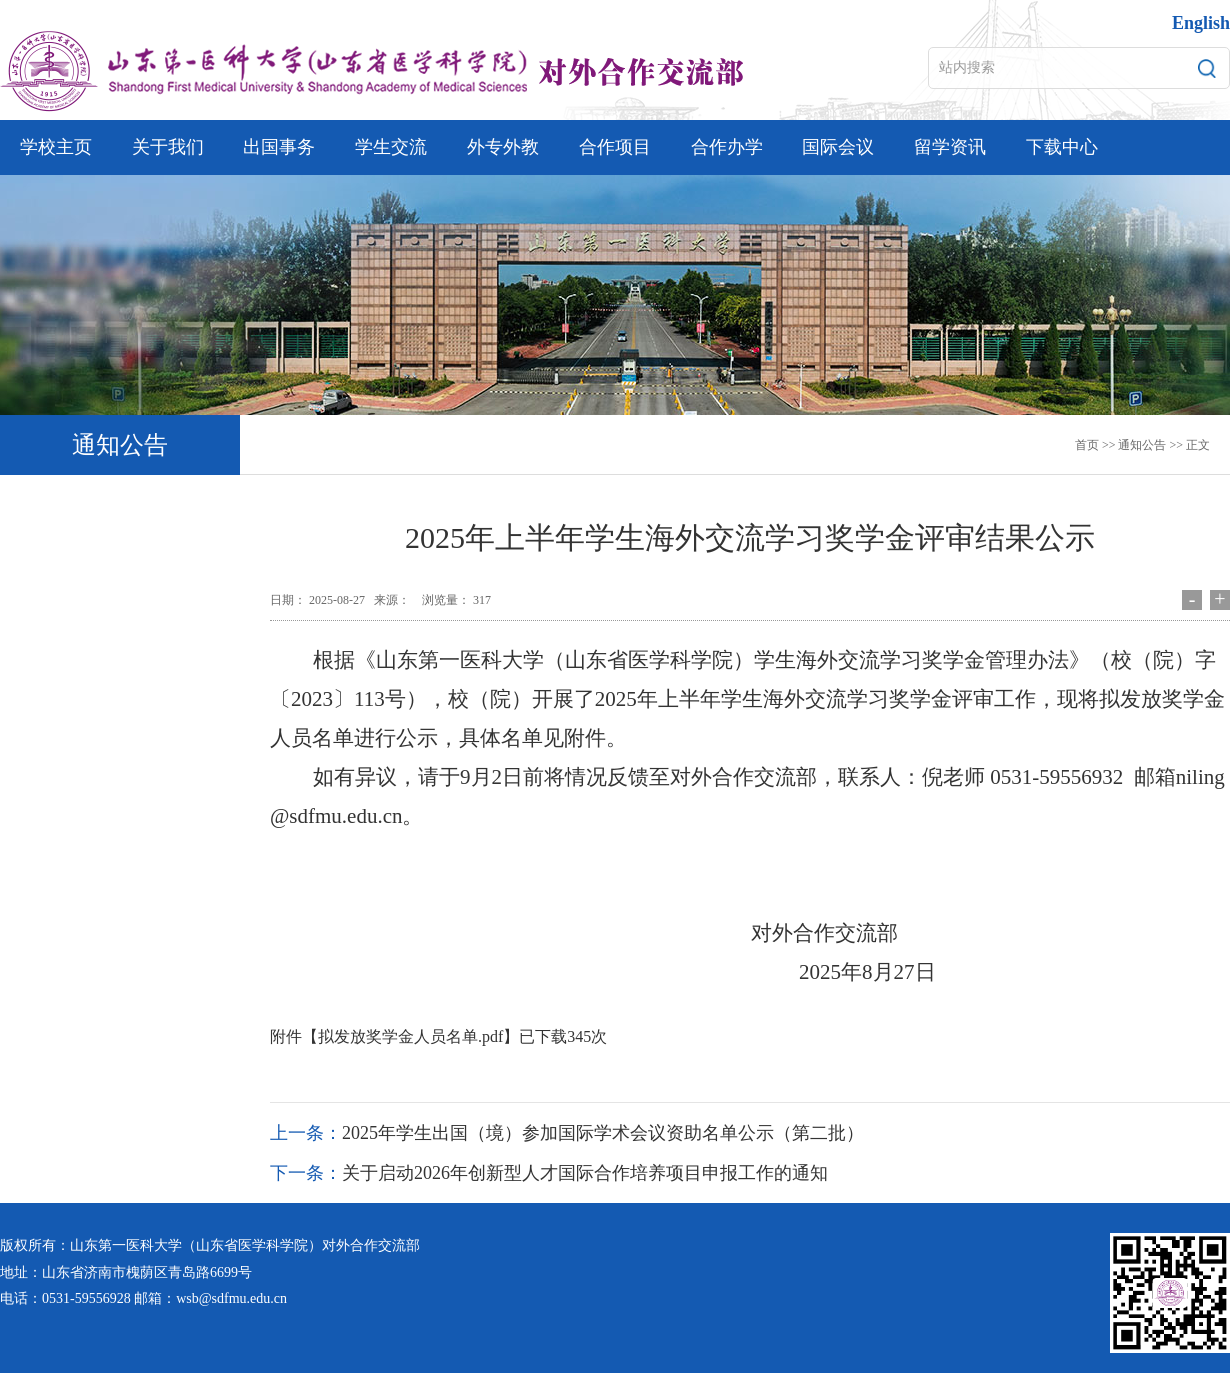  I want to click on 2025年学生出国（境）参加国际学术会议资助名单公示（第二批）, so click(603, 1133).